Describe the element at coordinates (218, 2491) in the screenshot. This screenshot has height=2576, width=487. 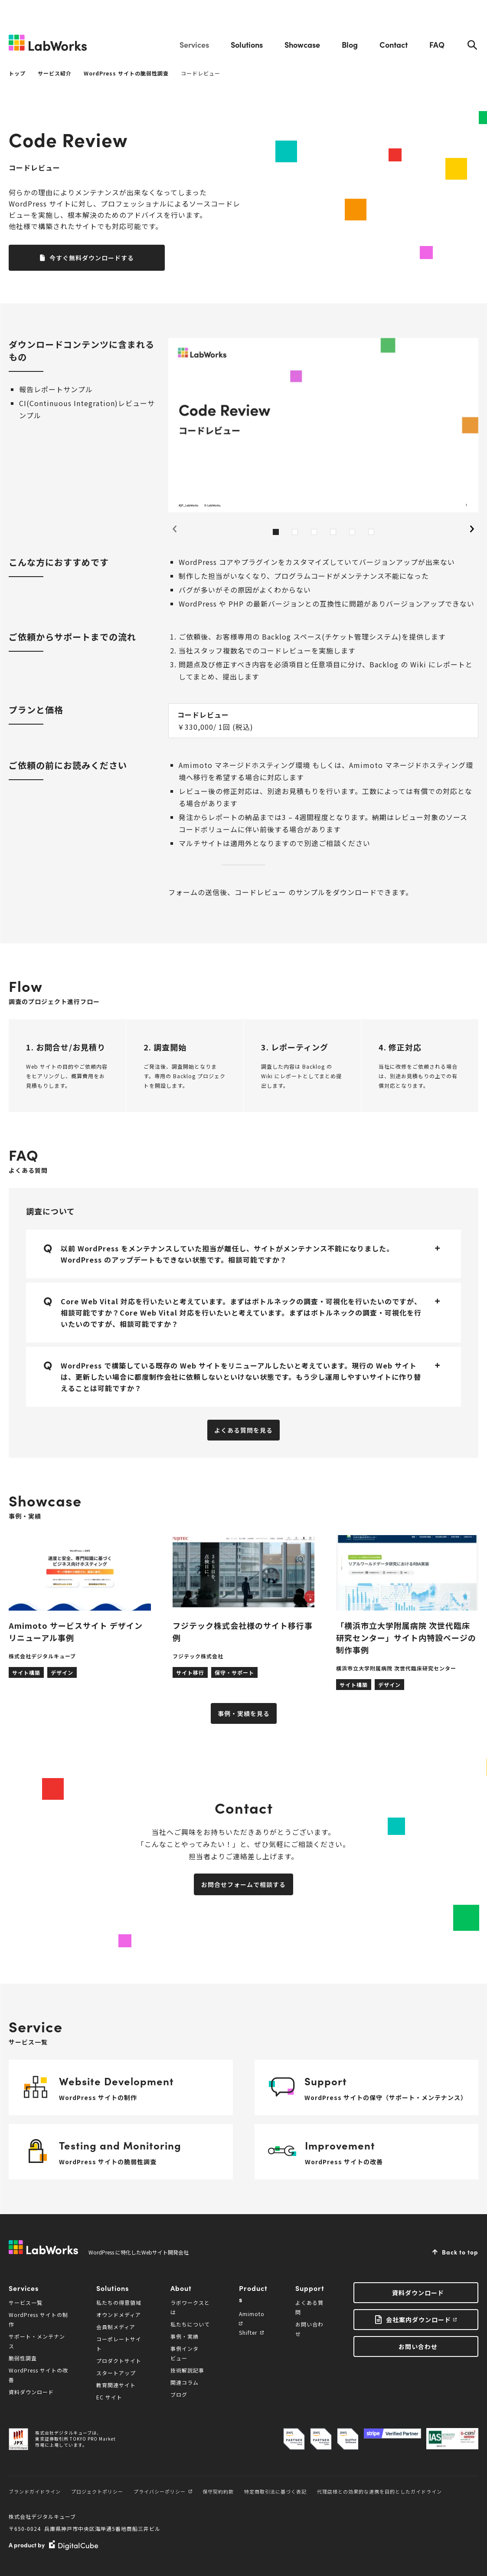
I see `保守契約約款` at that location.